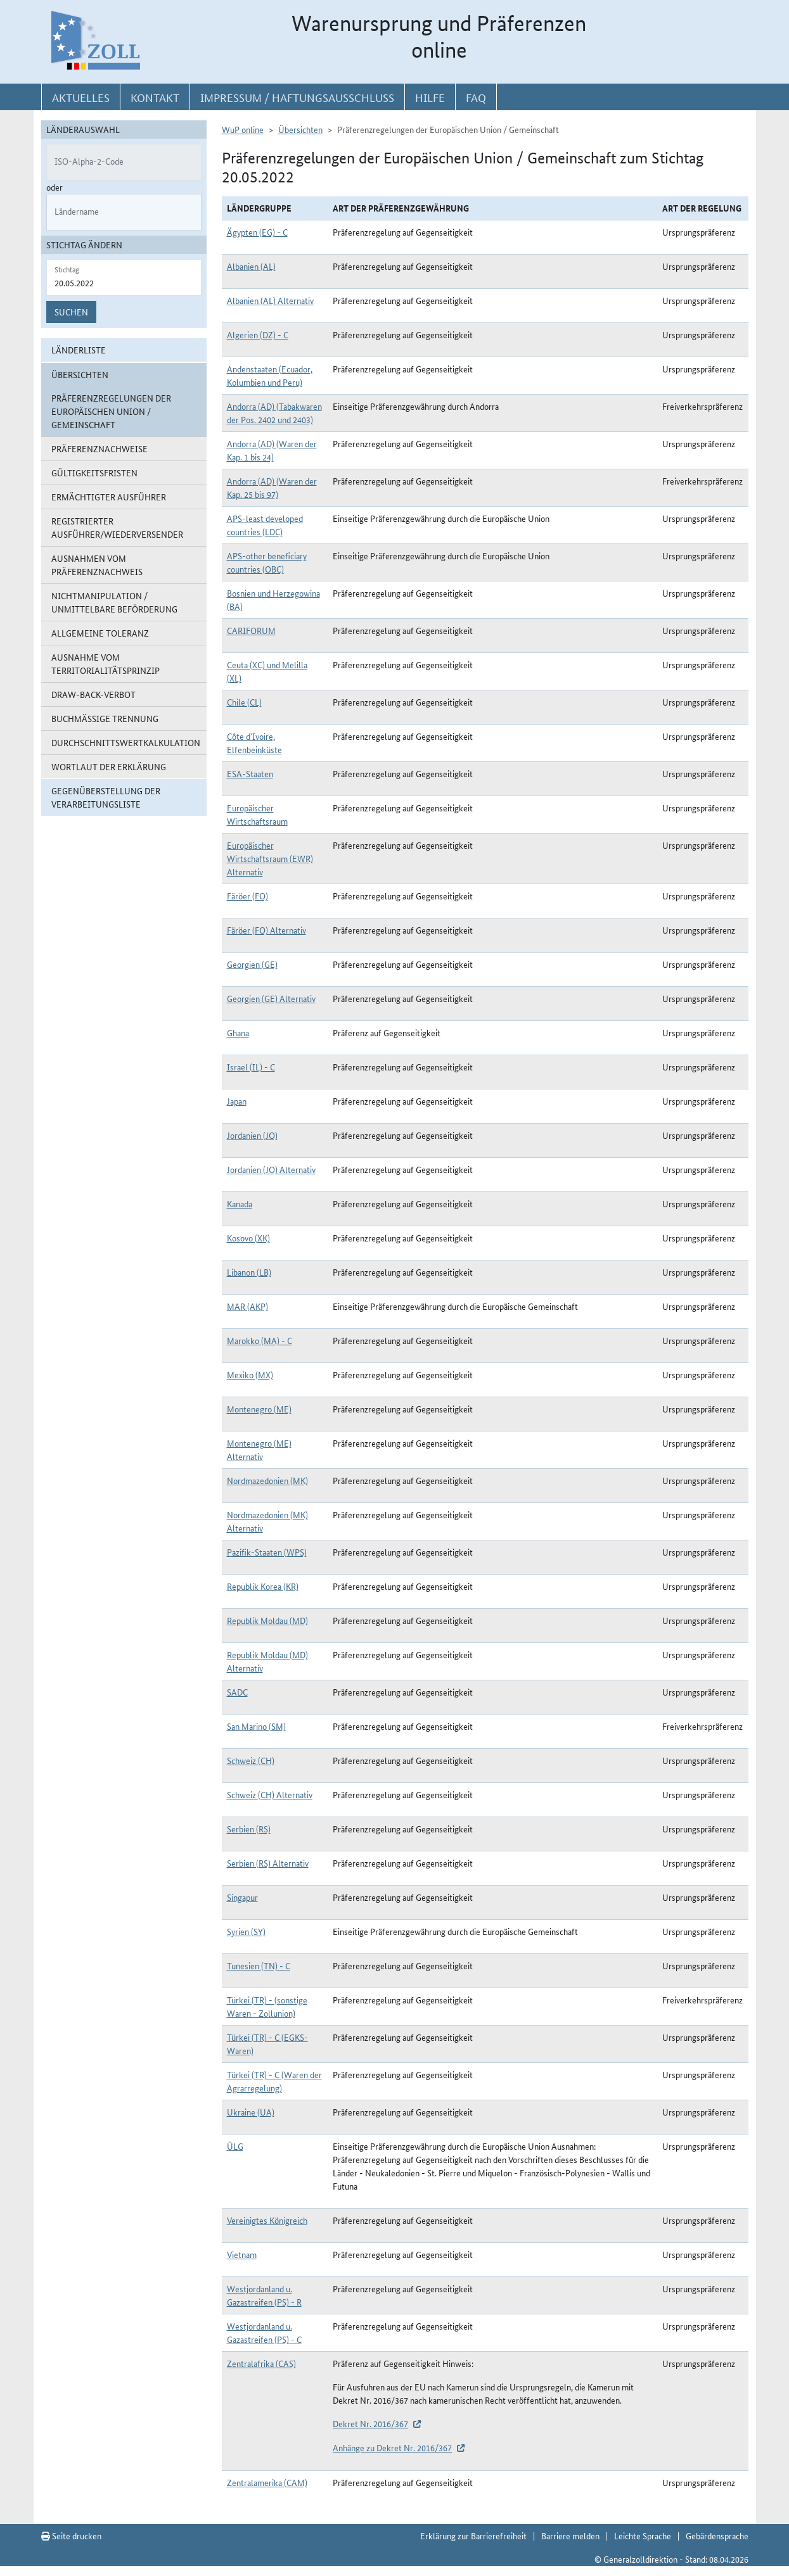 Image resolution: width=789 pixels, height=2576 pixels. Describe the element at coordinates (264, 2295) in the screenshot. I see `Westjordanland u. Gazastreifen (PS) - R` at that location.